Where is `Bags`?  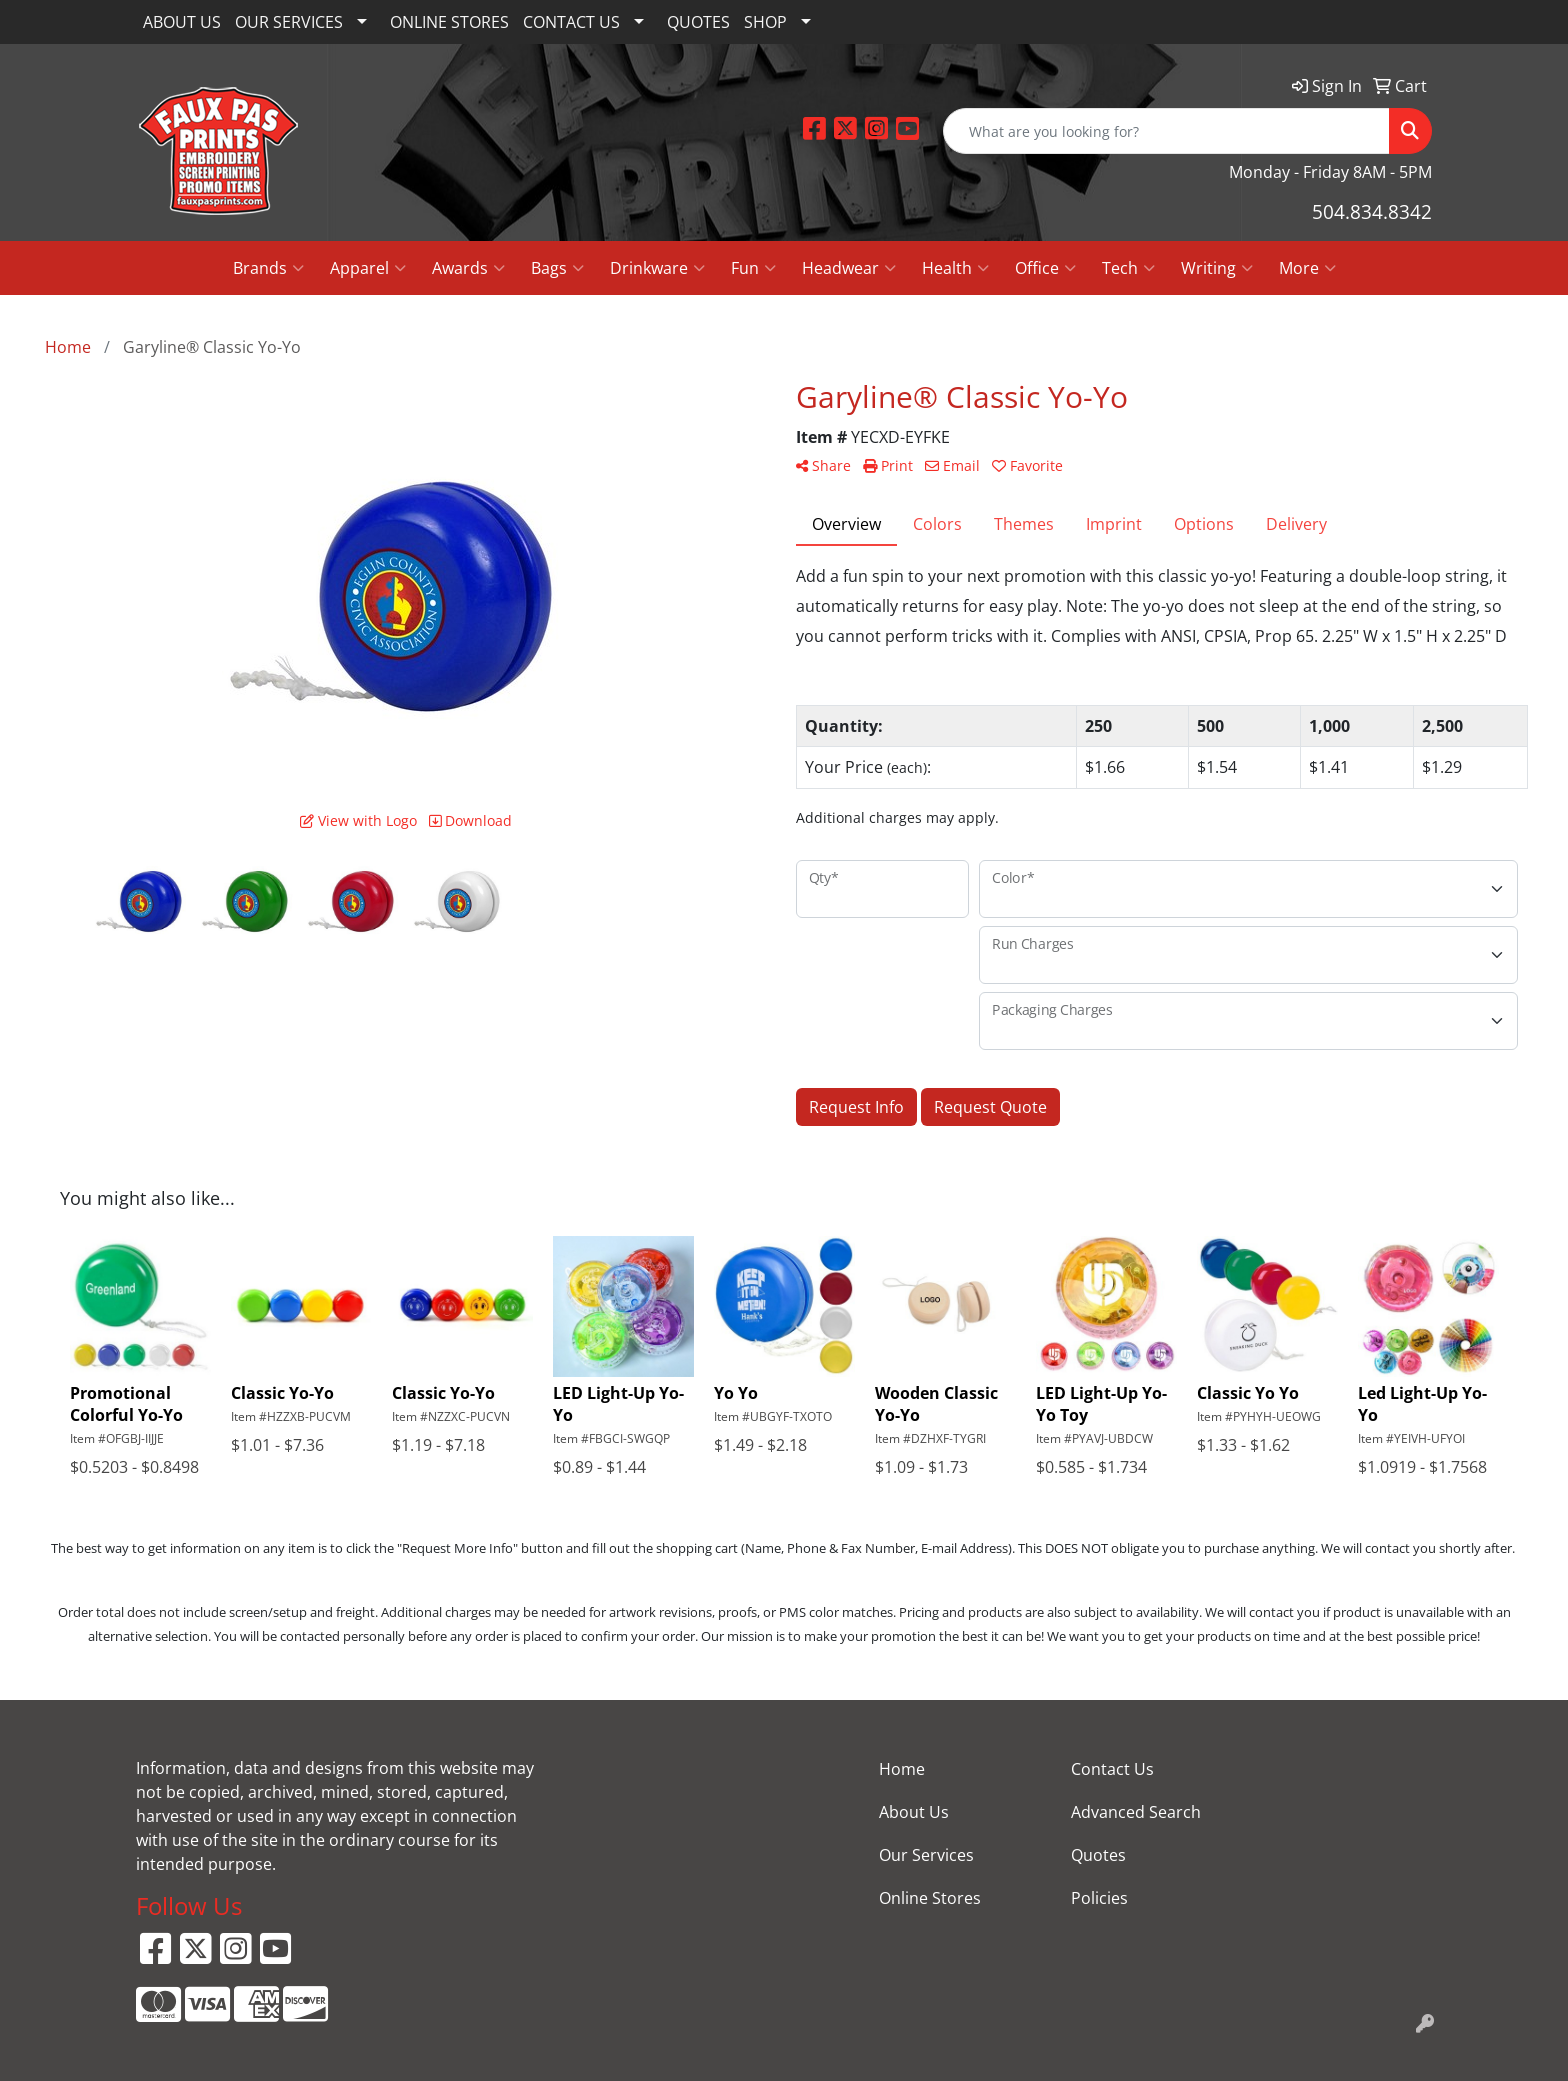 Bags is located at coordinates (557, 268).